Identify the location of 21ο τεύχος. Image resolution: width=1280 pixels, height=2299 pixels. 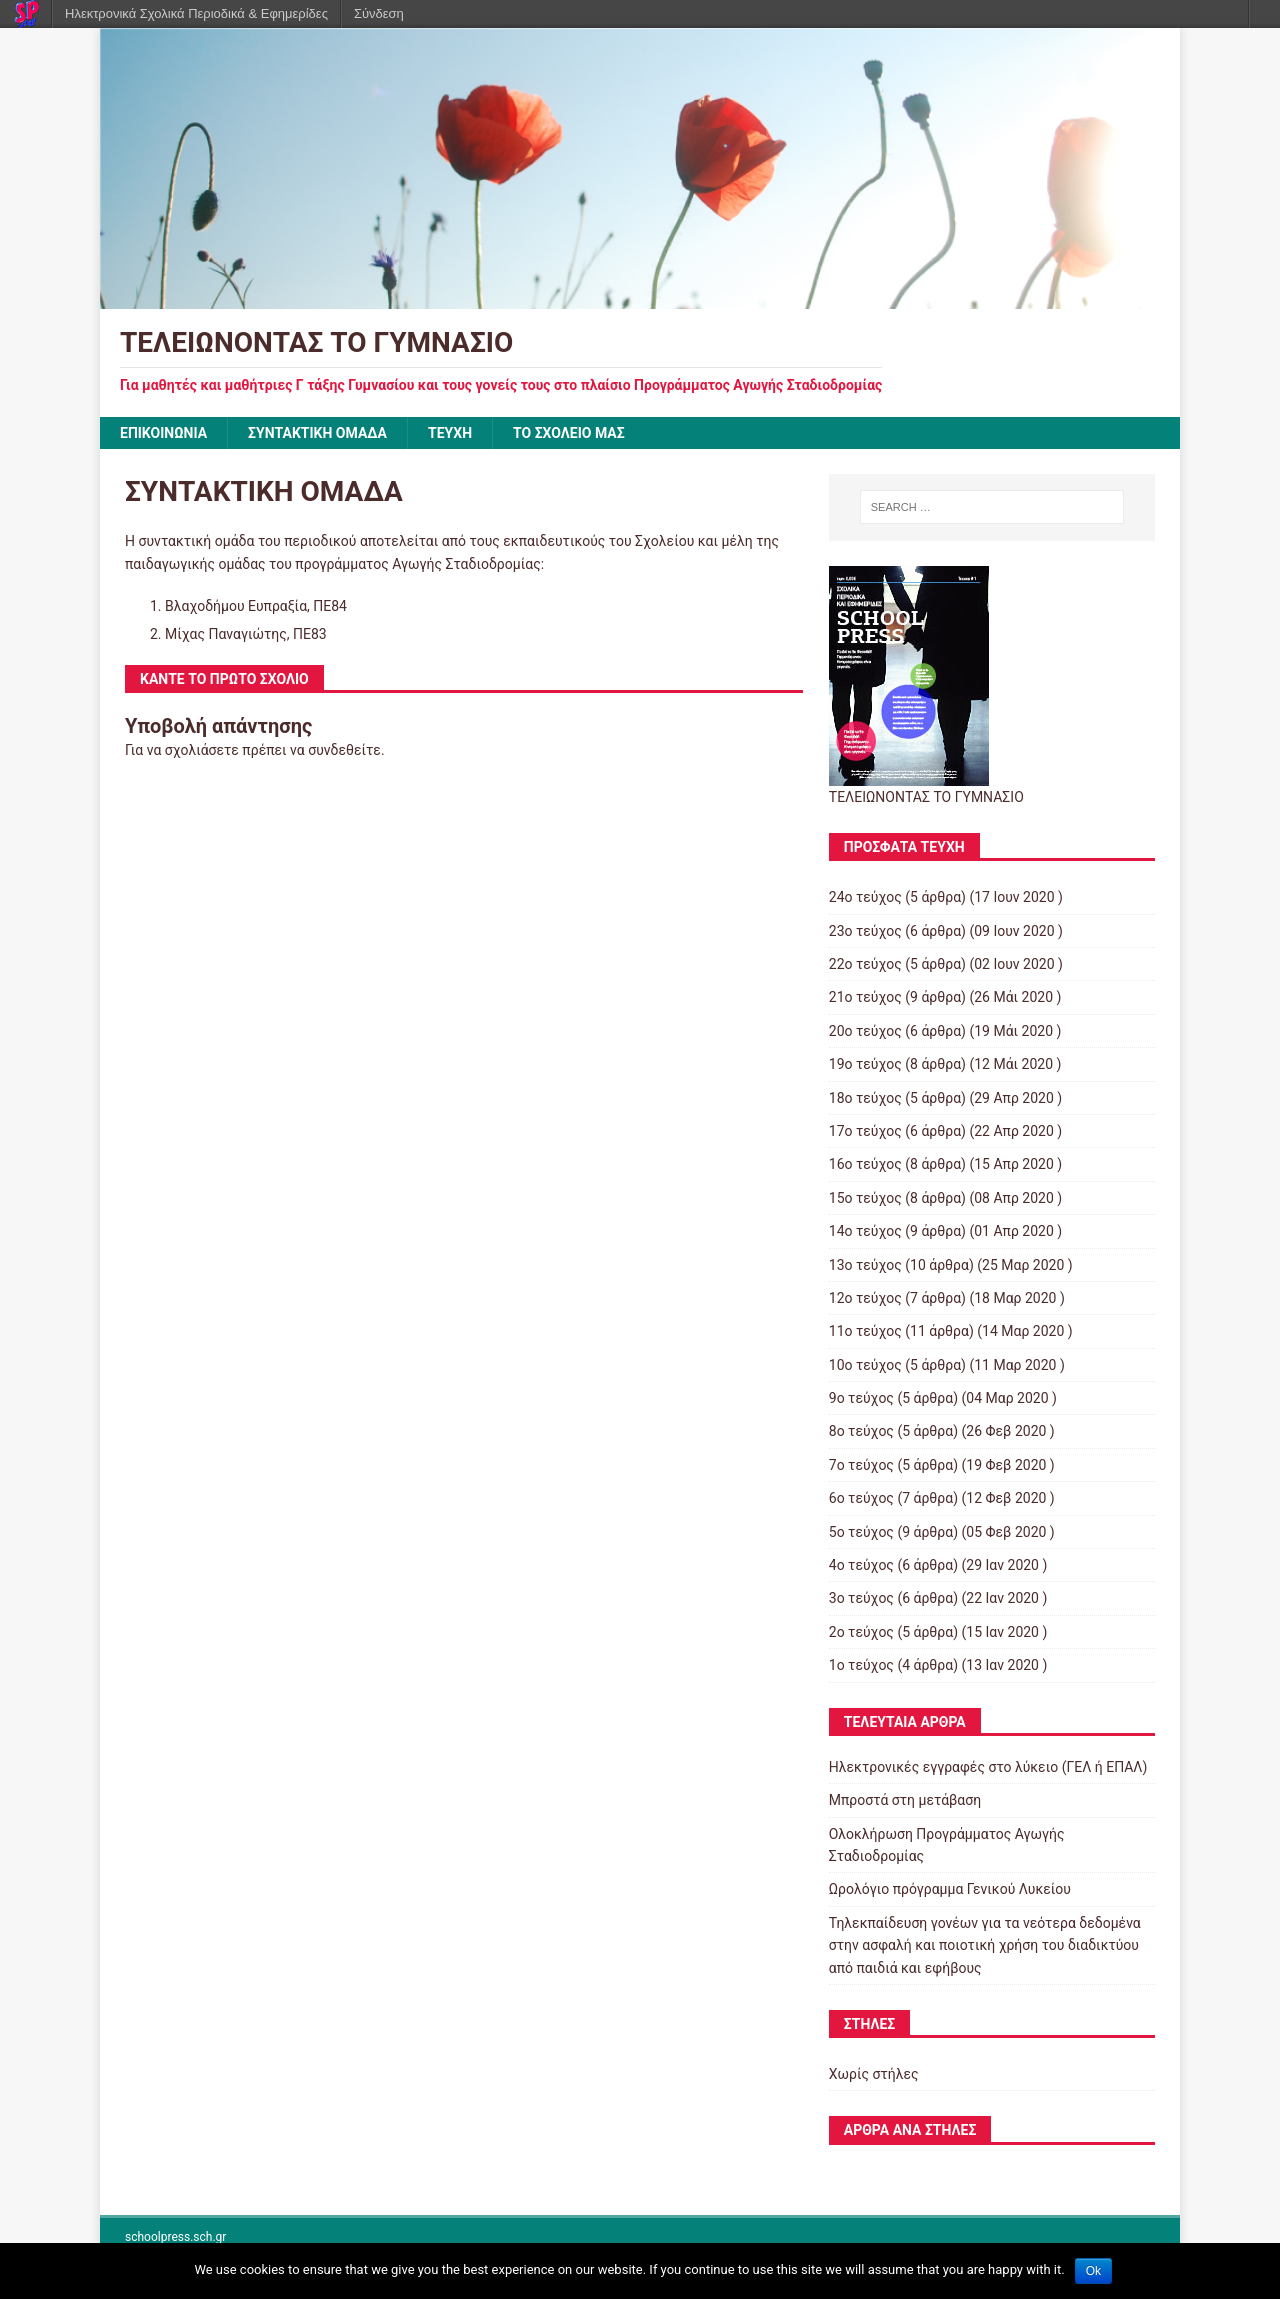
(865, 997).